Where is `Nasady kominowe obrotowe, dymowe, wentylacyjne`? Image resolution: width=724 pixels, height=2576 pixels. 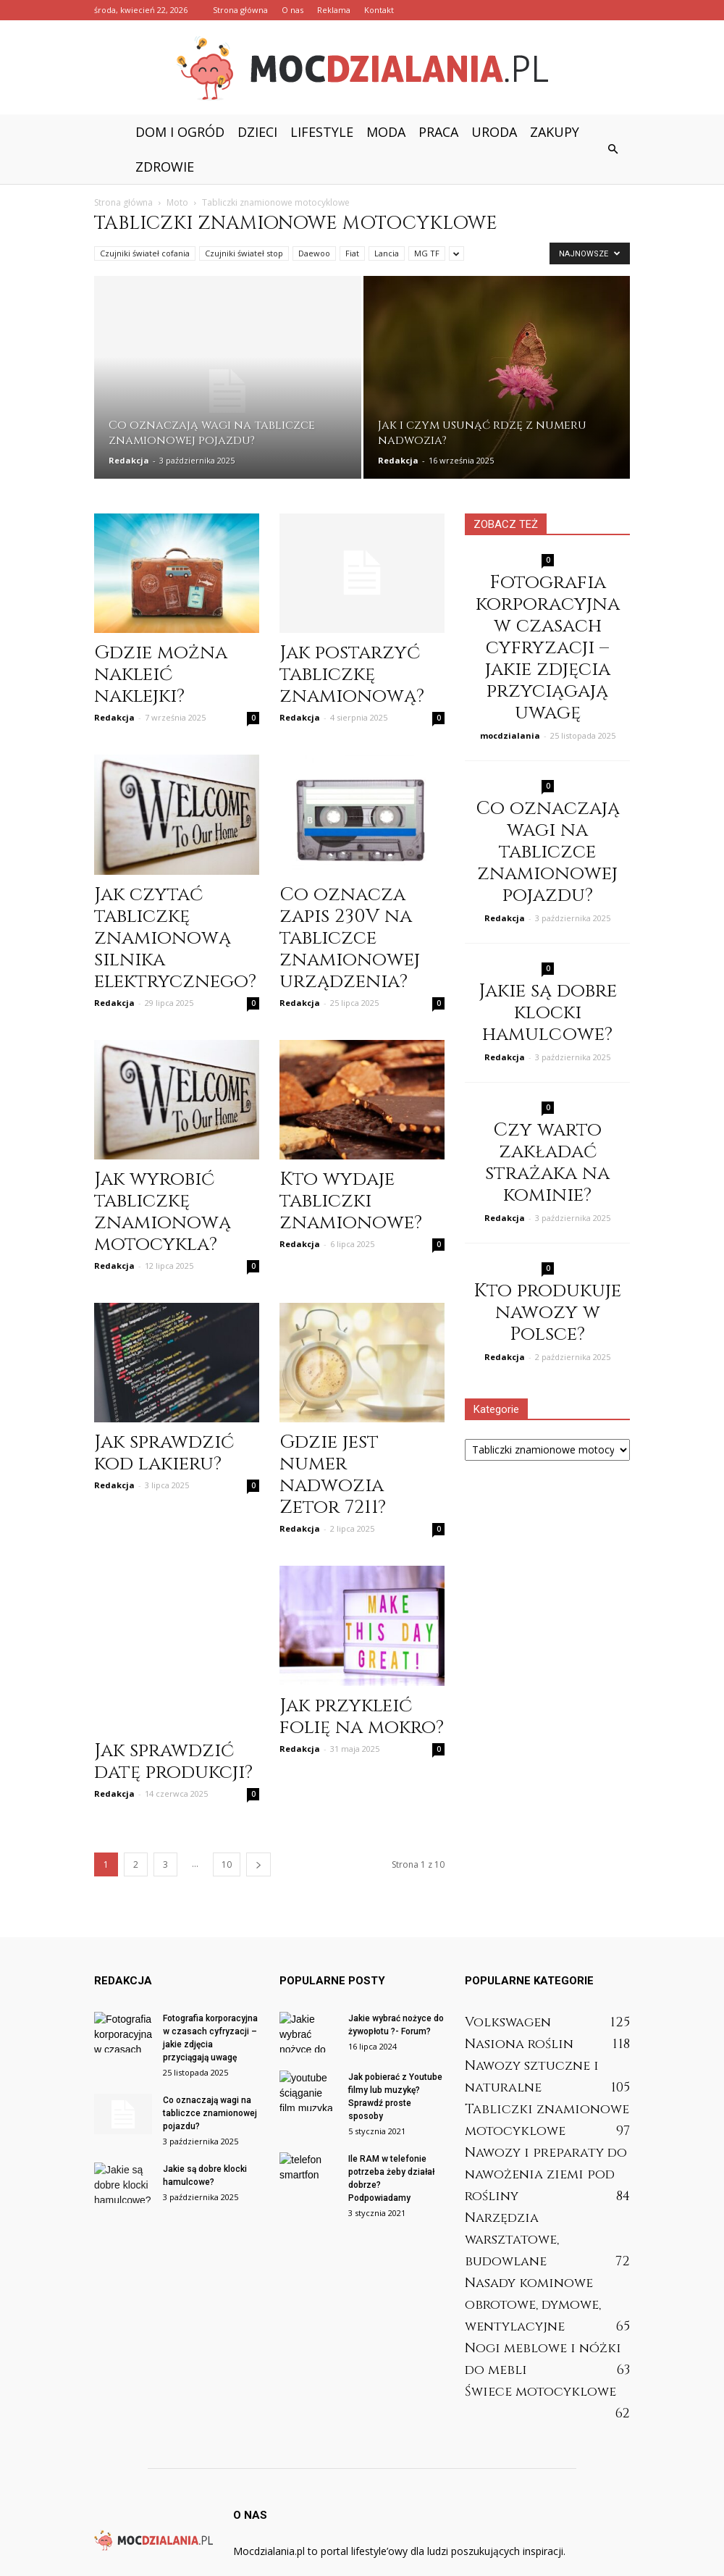 Nasady kominowe obrotowe, dymowe, wentylacyjne is located at coordinates (533, 2260).